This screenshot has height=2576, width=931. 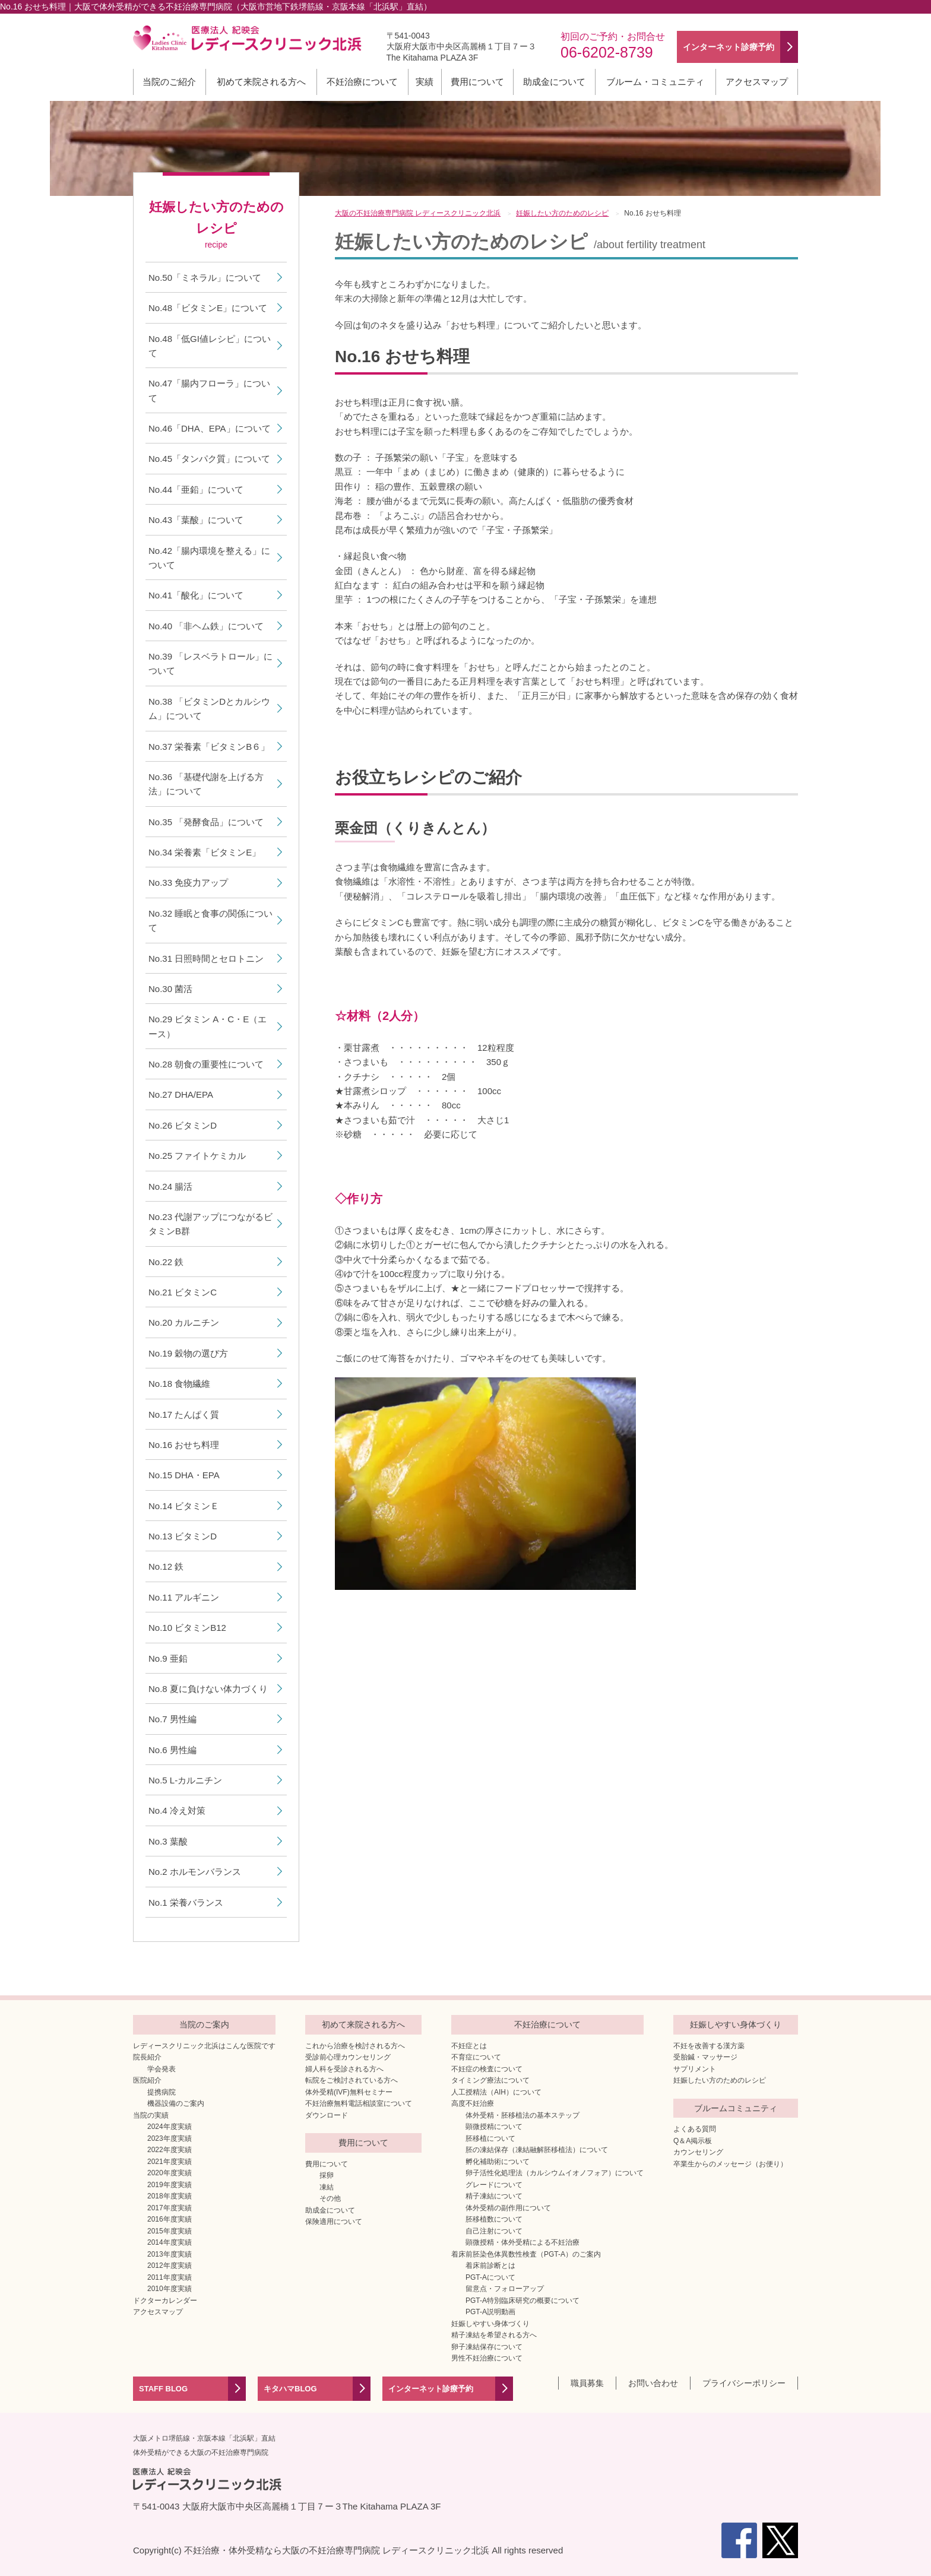 I want to click on これから治療を検討される方へ, so click(x=355, y=2046).